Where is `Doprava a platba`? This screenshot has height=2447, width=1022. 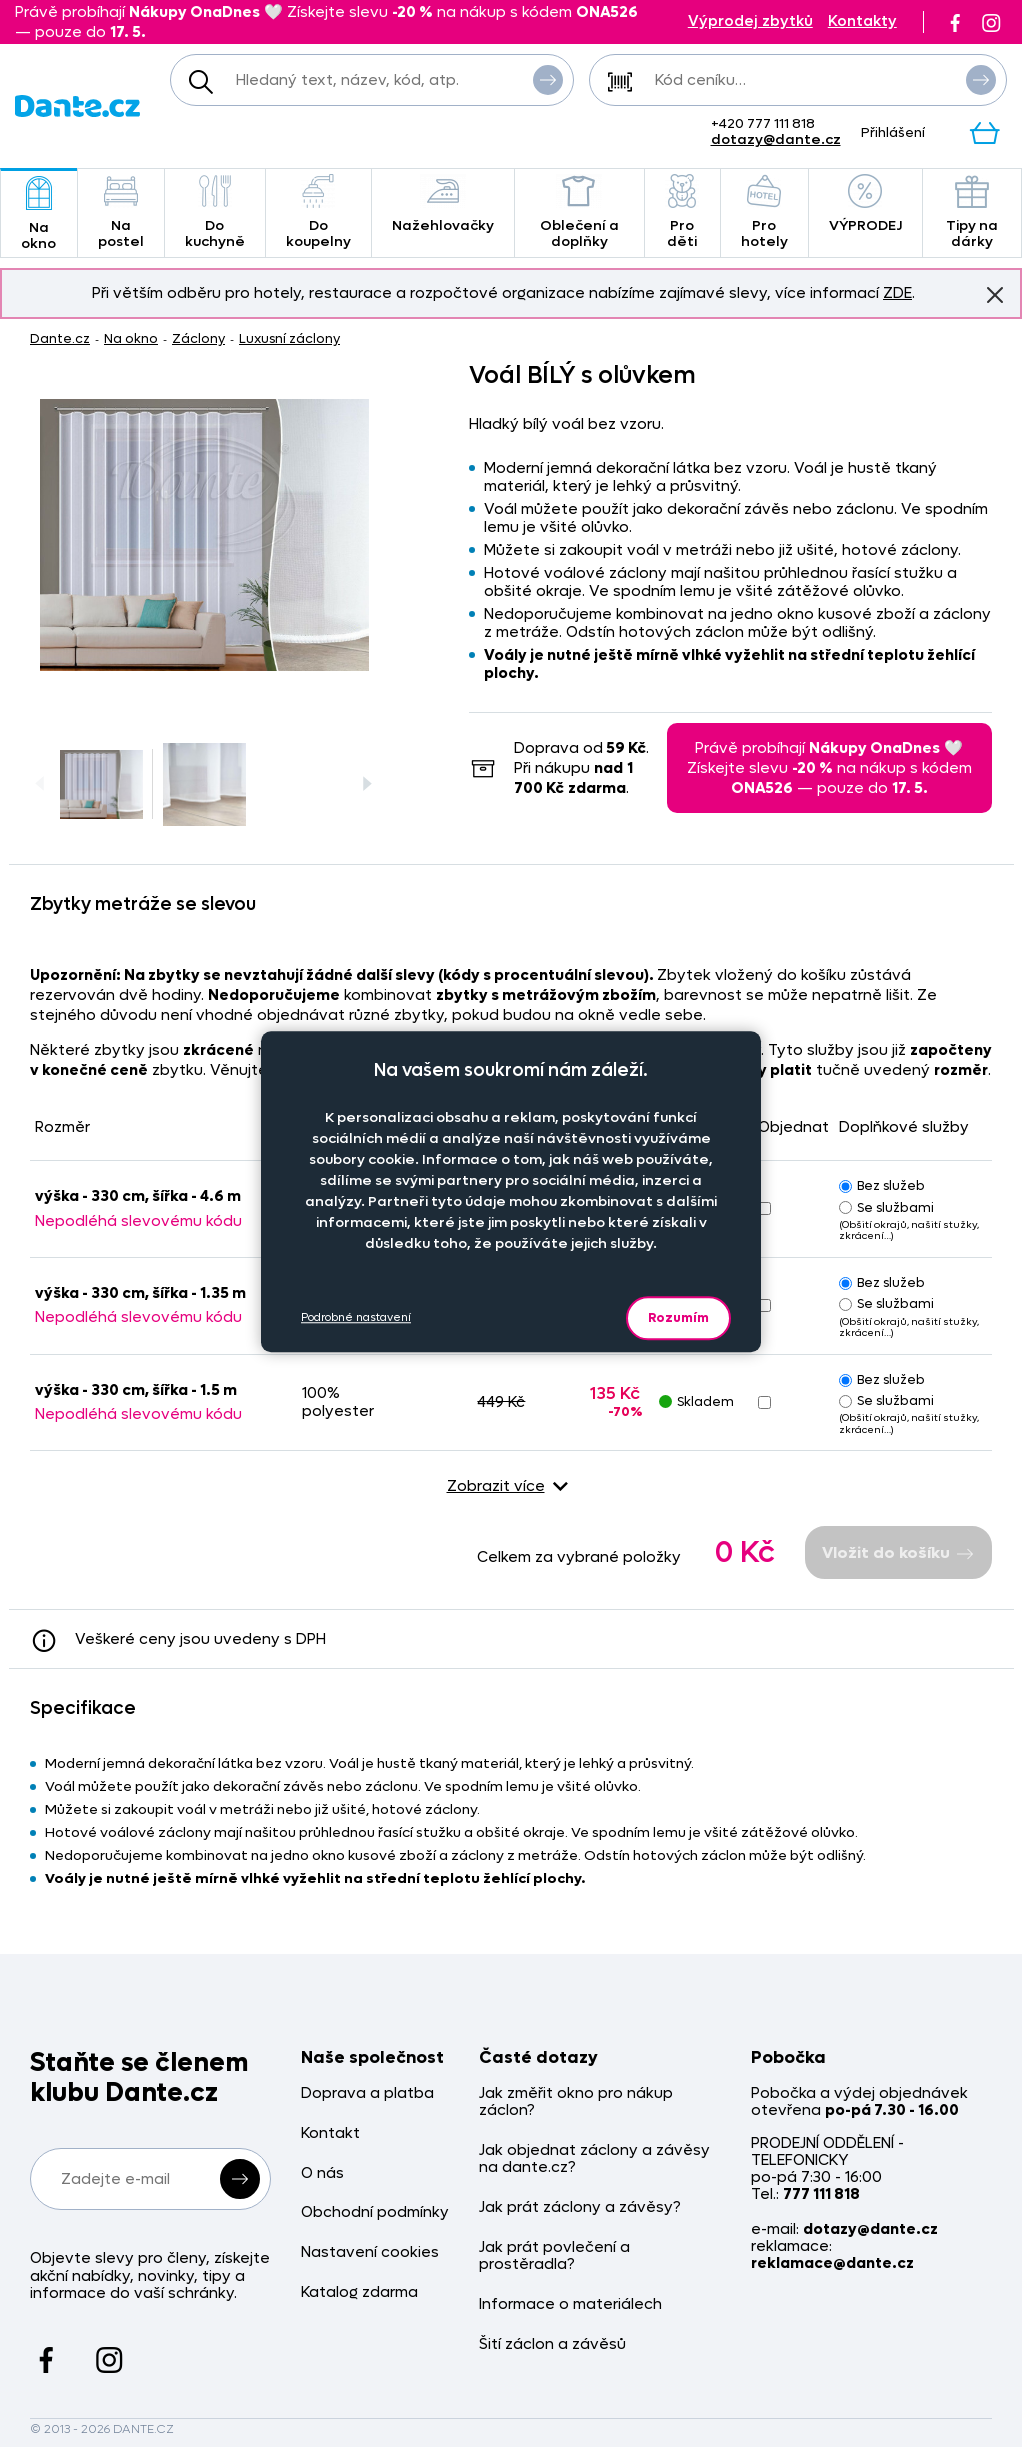 Doprava a platba is located at coordinates (367, 2093).